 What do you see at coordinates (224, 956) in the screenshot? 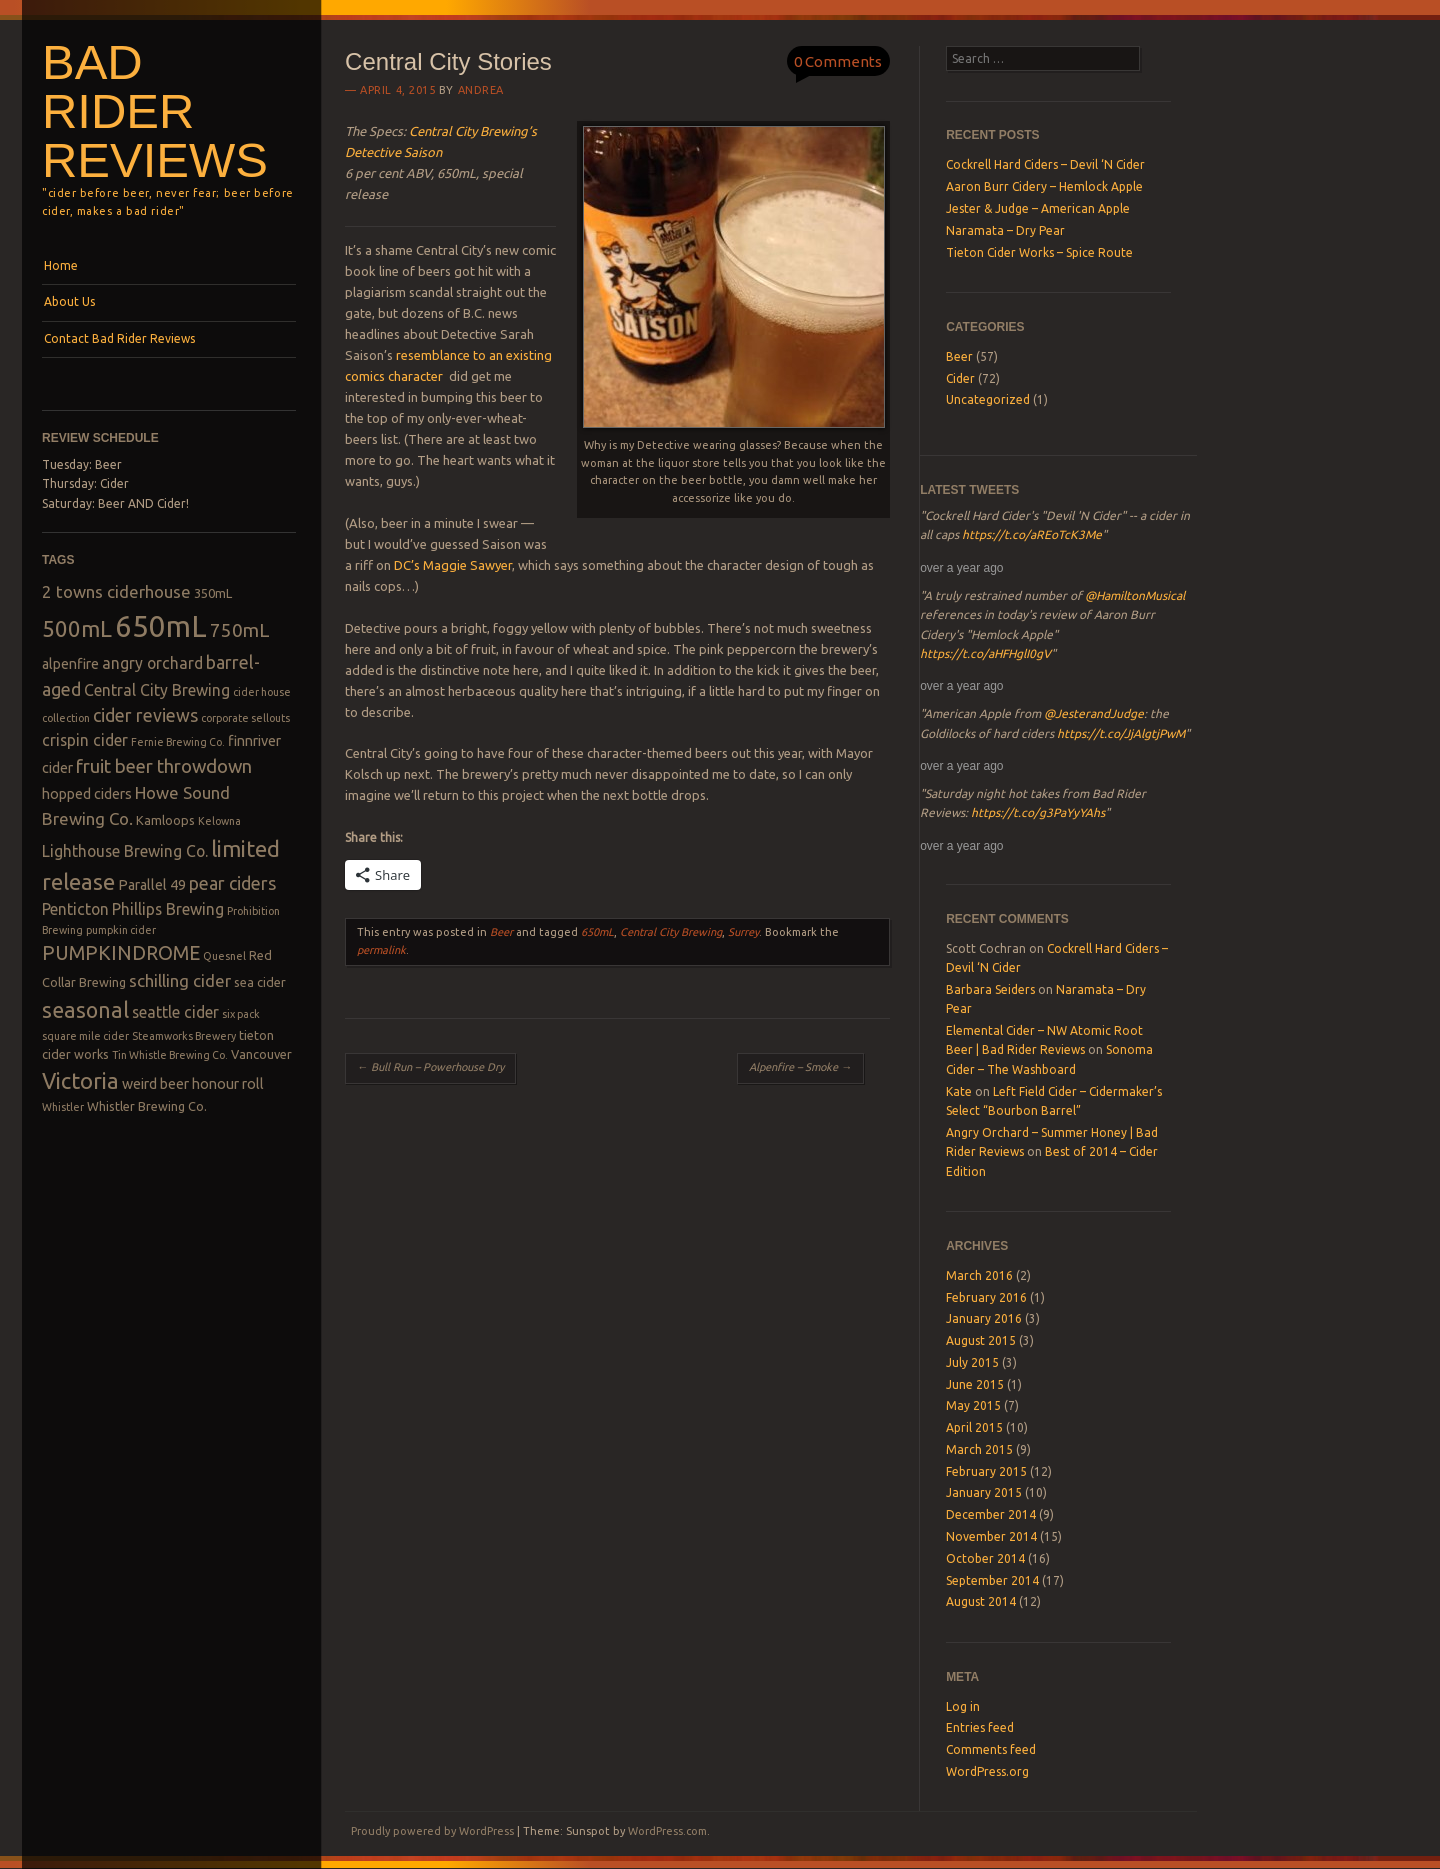
I see `Quesnel [Quesnel (2 items)]` at bounding box center [224, 956].